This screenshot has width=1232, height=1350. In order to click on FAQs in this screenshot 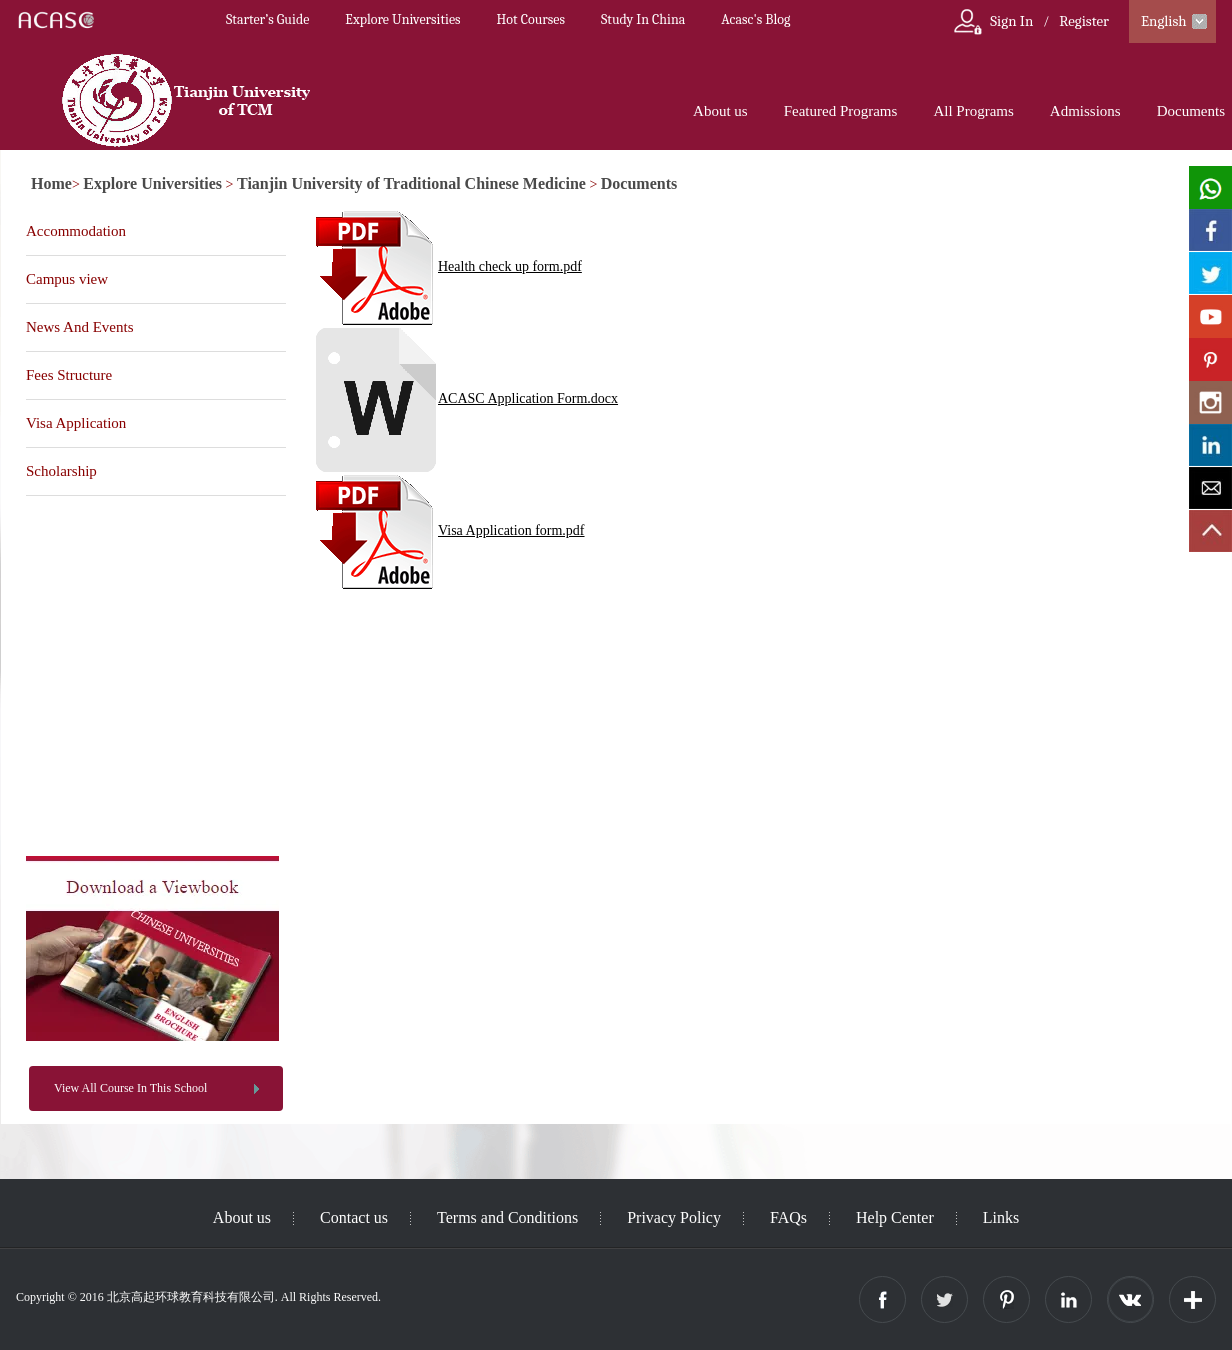, I will do `click(788, 1217)`.